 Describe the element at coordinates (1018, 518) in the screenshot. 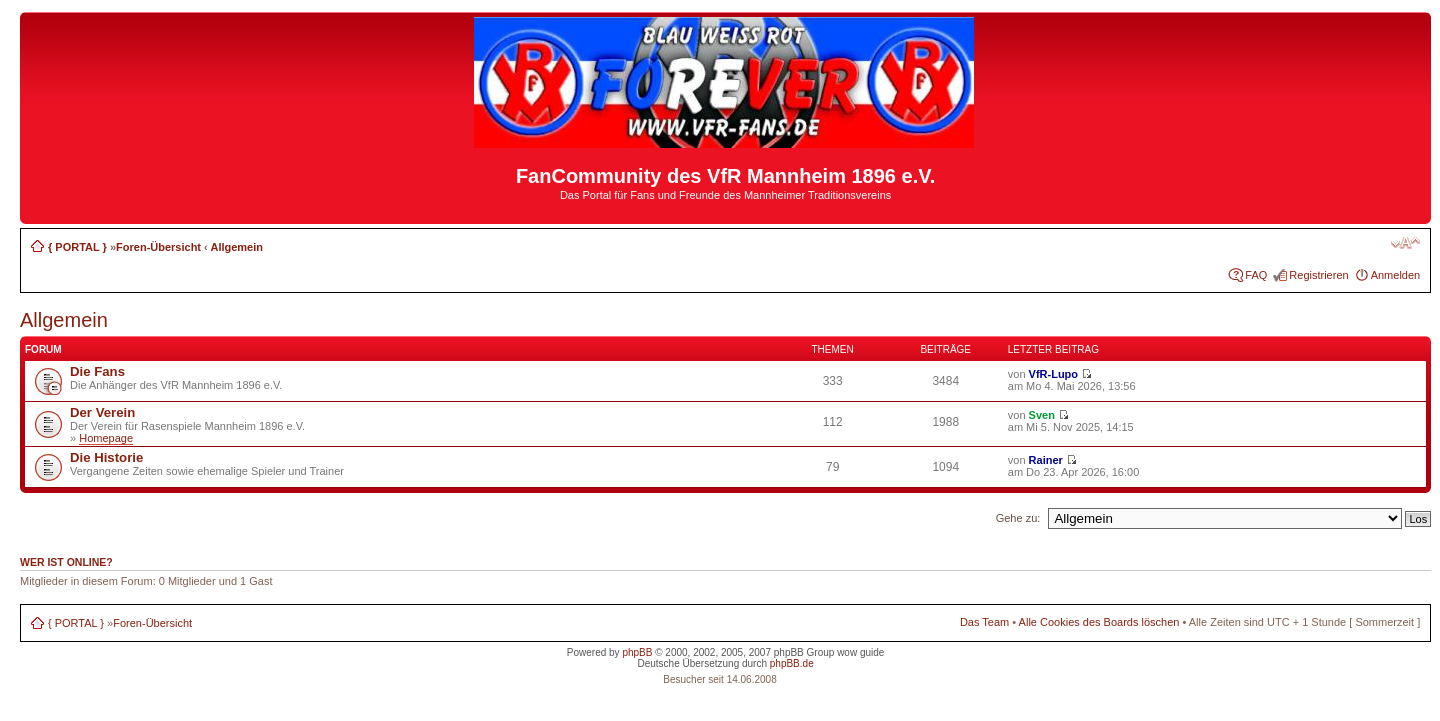

I see `Gehe zu:` at that location.